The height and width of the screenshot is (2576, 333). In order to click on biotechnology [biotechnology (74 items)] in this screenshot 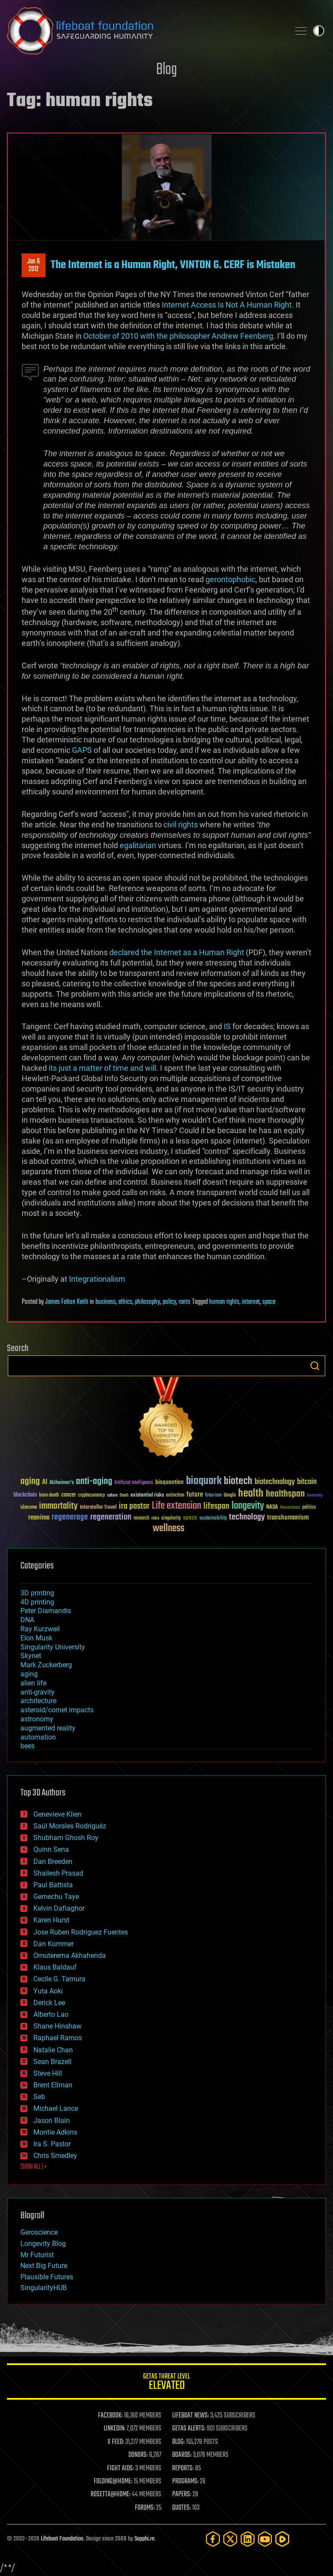, I will do `click(275, 1482)`.